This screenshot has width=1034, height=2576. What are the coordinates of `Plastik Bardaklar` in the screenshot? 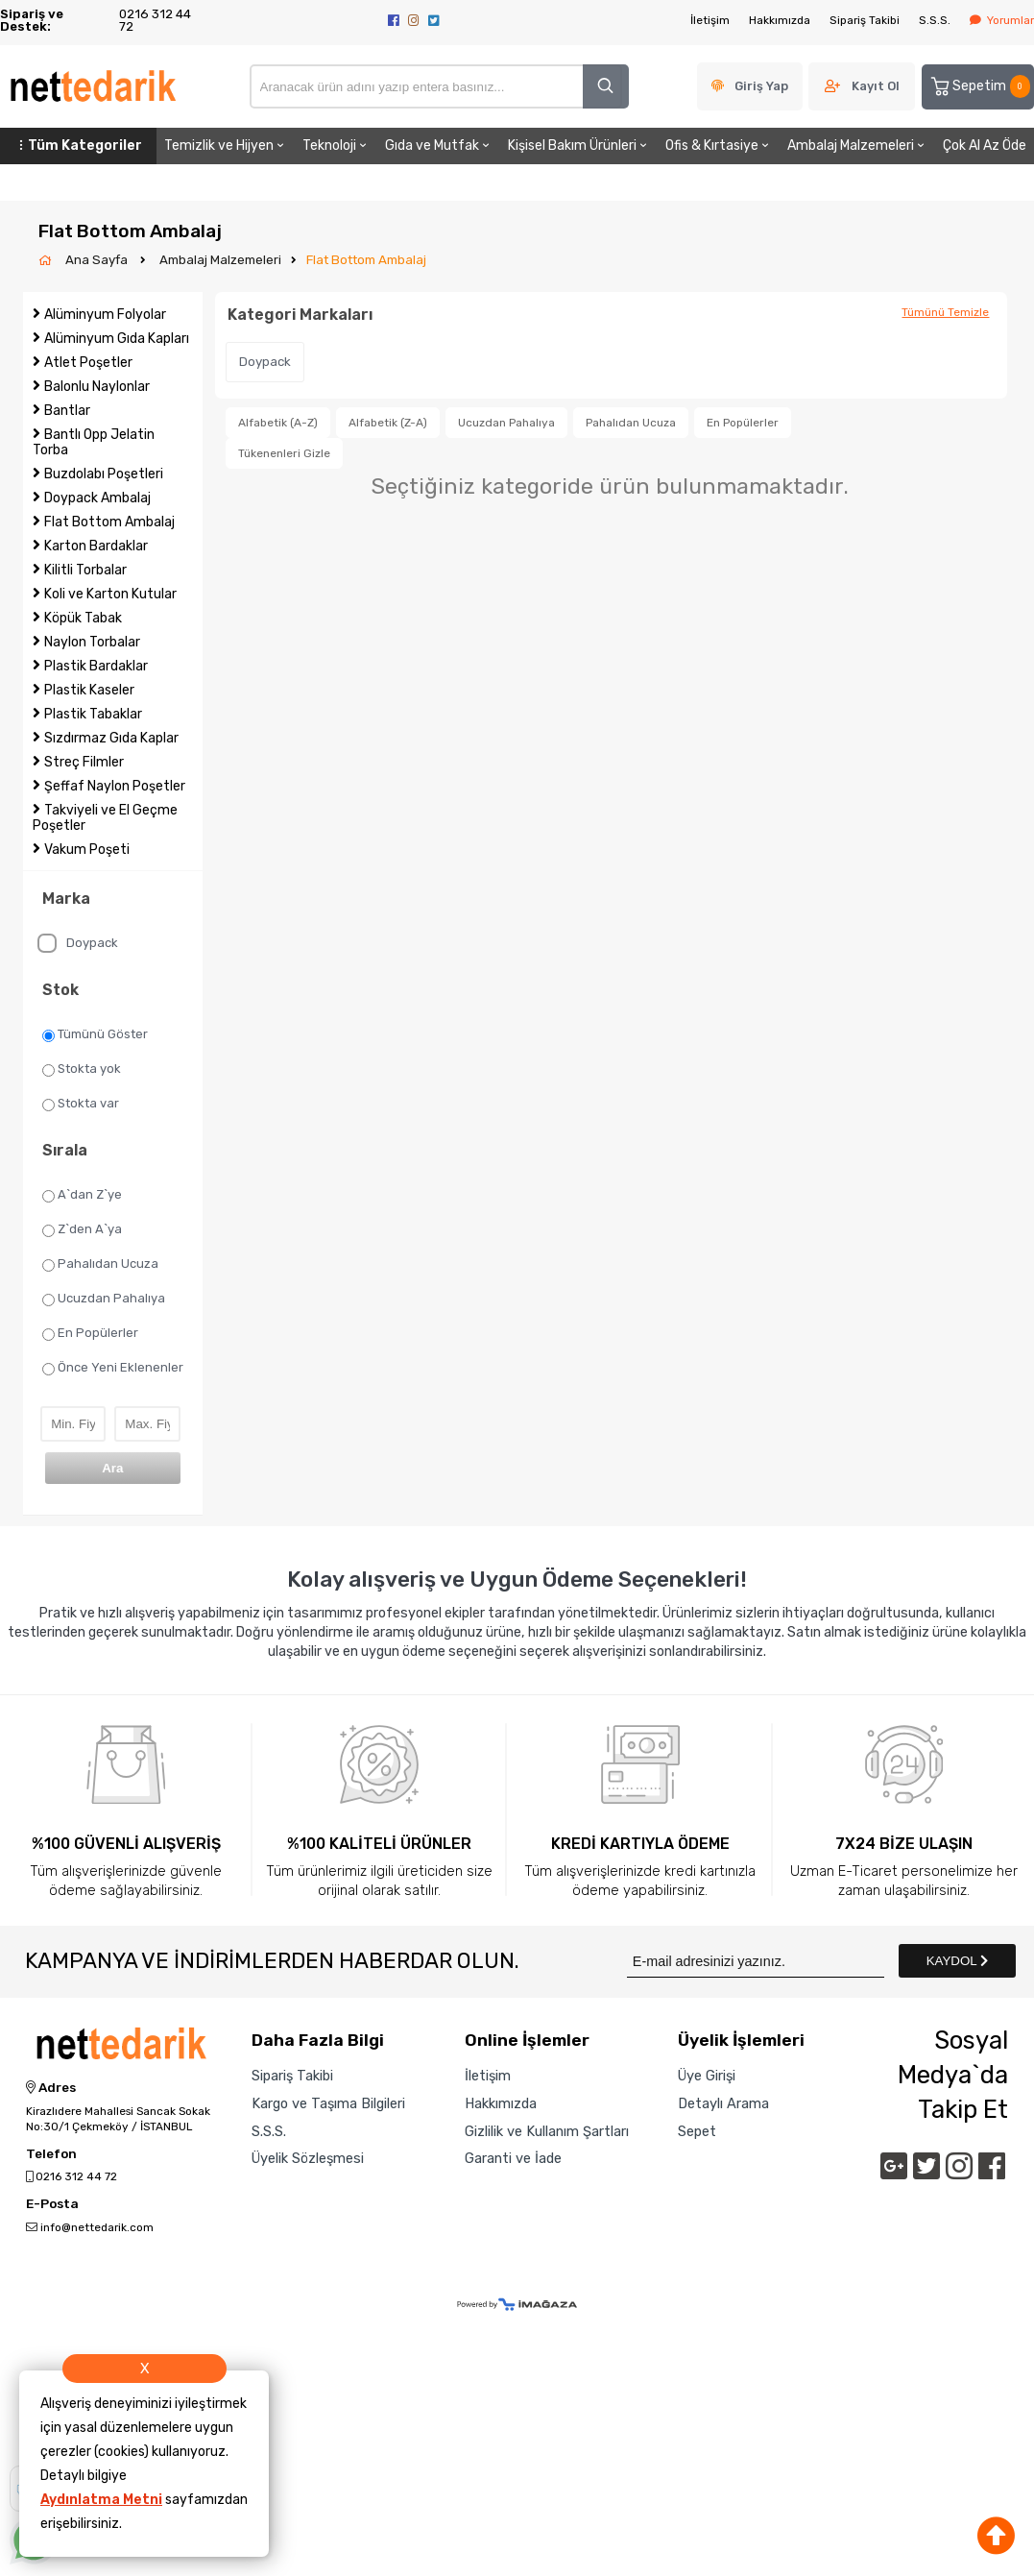 It's located at (96, 666).